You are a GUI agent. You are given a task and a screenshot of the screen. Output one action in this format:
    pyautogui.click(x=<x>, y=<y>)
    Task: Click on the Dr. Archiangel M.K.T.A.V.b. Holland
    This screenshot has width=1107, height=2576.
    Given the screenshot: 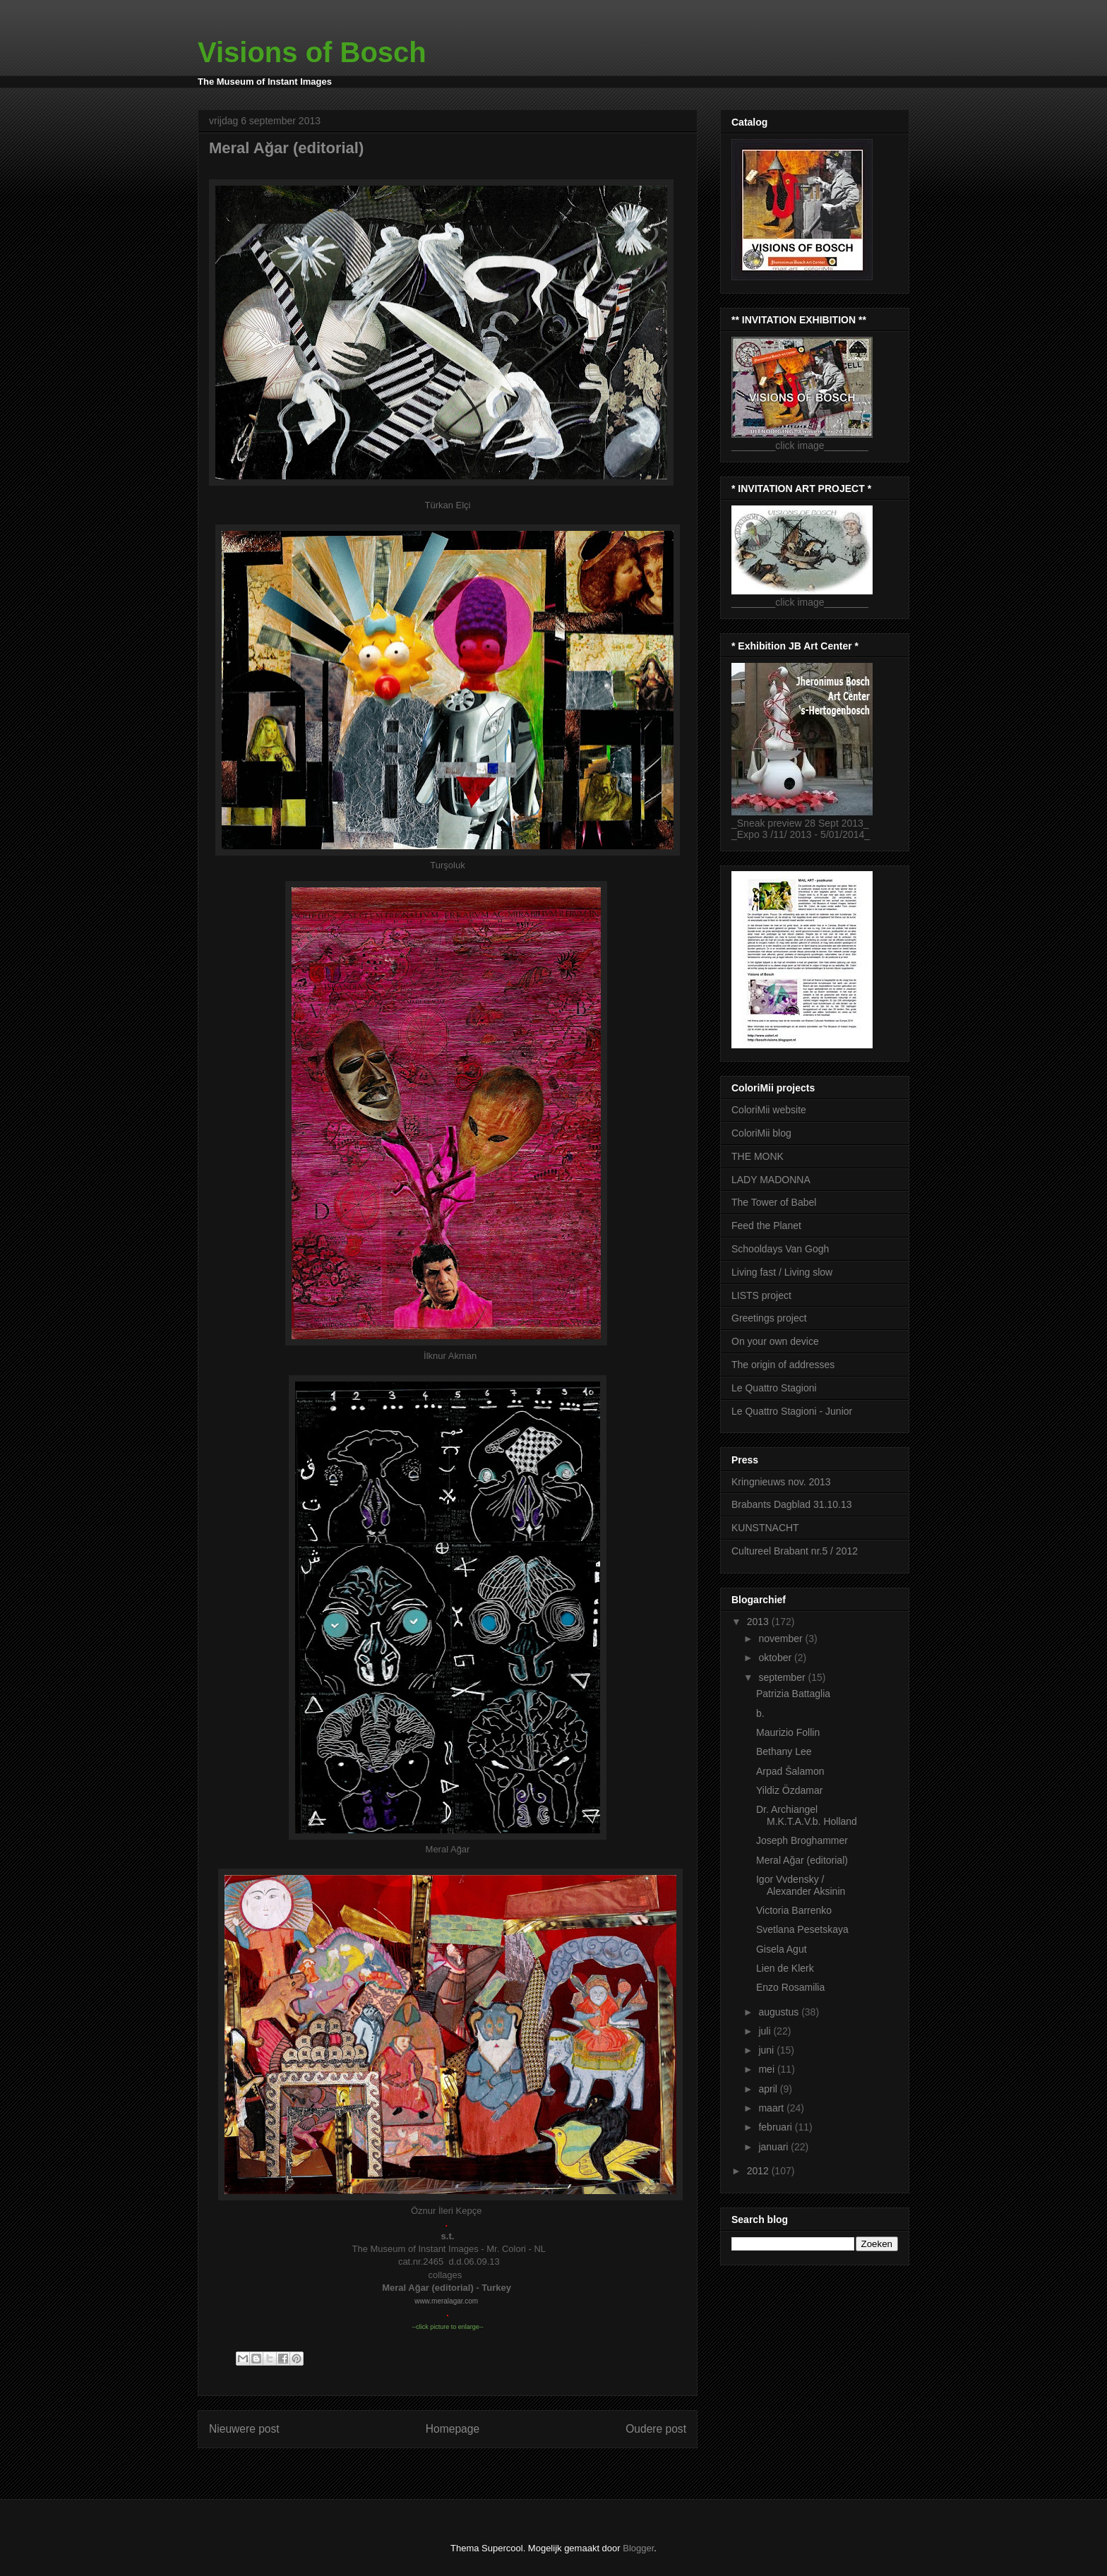 What is the action you would take?
    pyautogui.click(x=806, y=1815)
    